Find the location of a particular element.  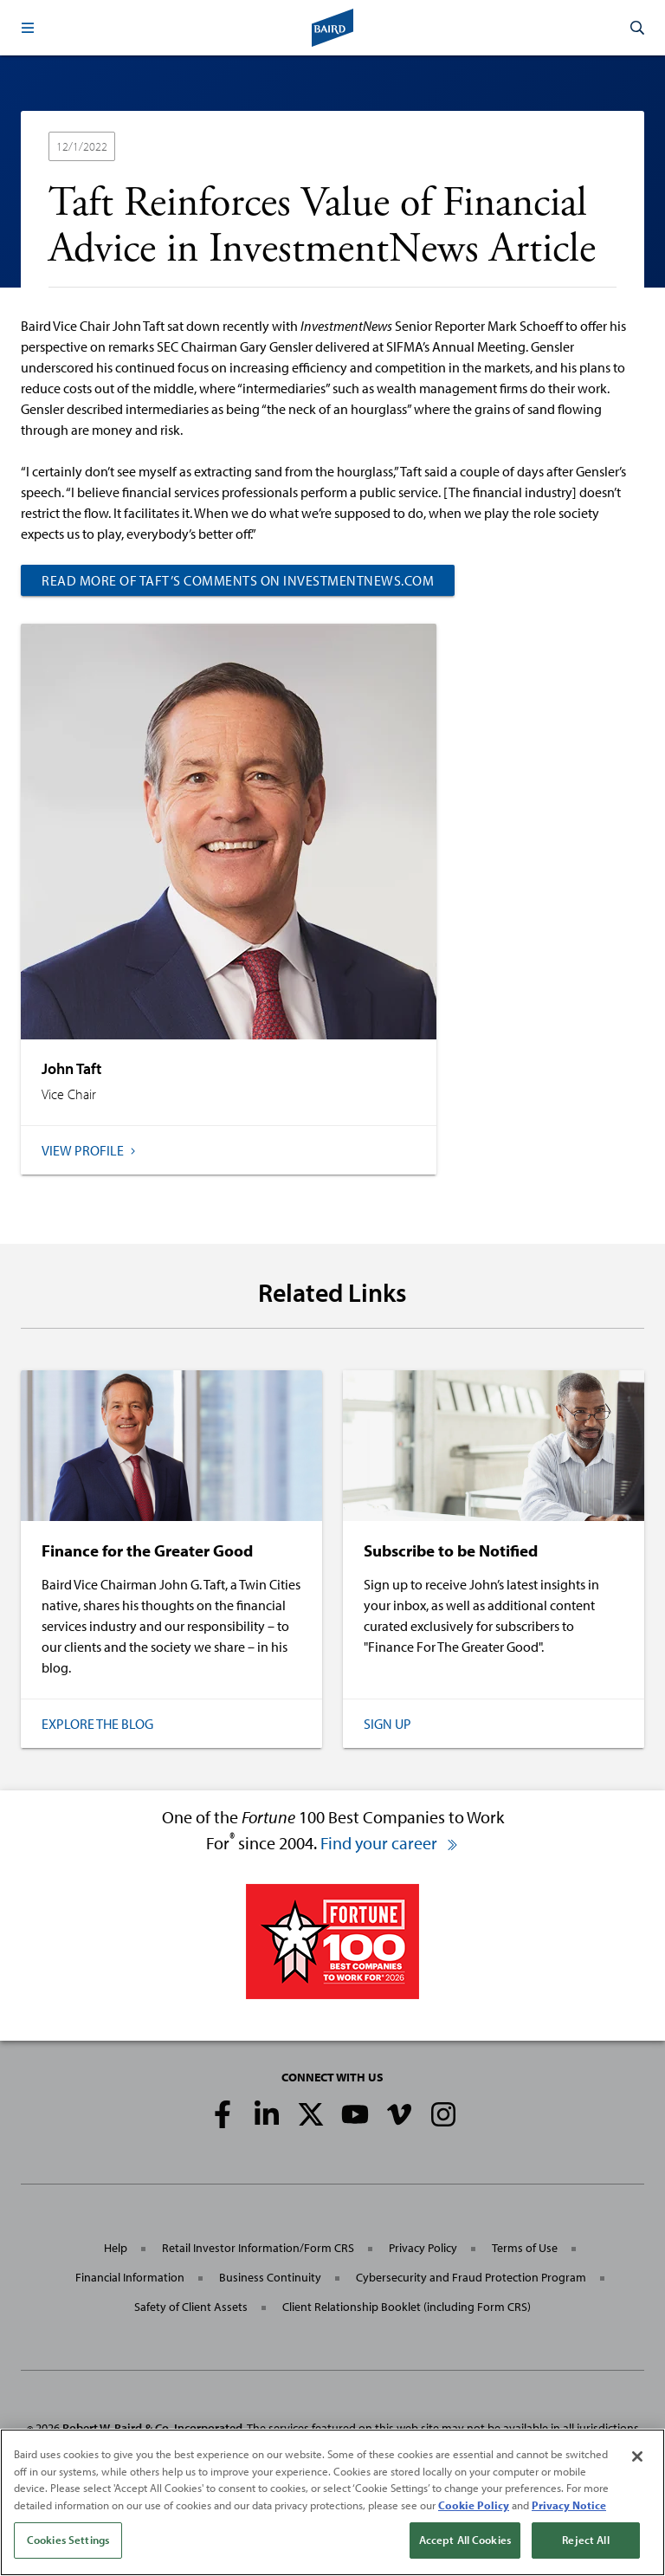

Terms of Use is located at coordinates (525, 2248).